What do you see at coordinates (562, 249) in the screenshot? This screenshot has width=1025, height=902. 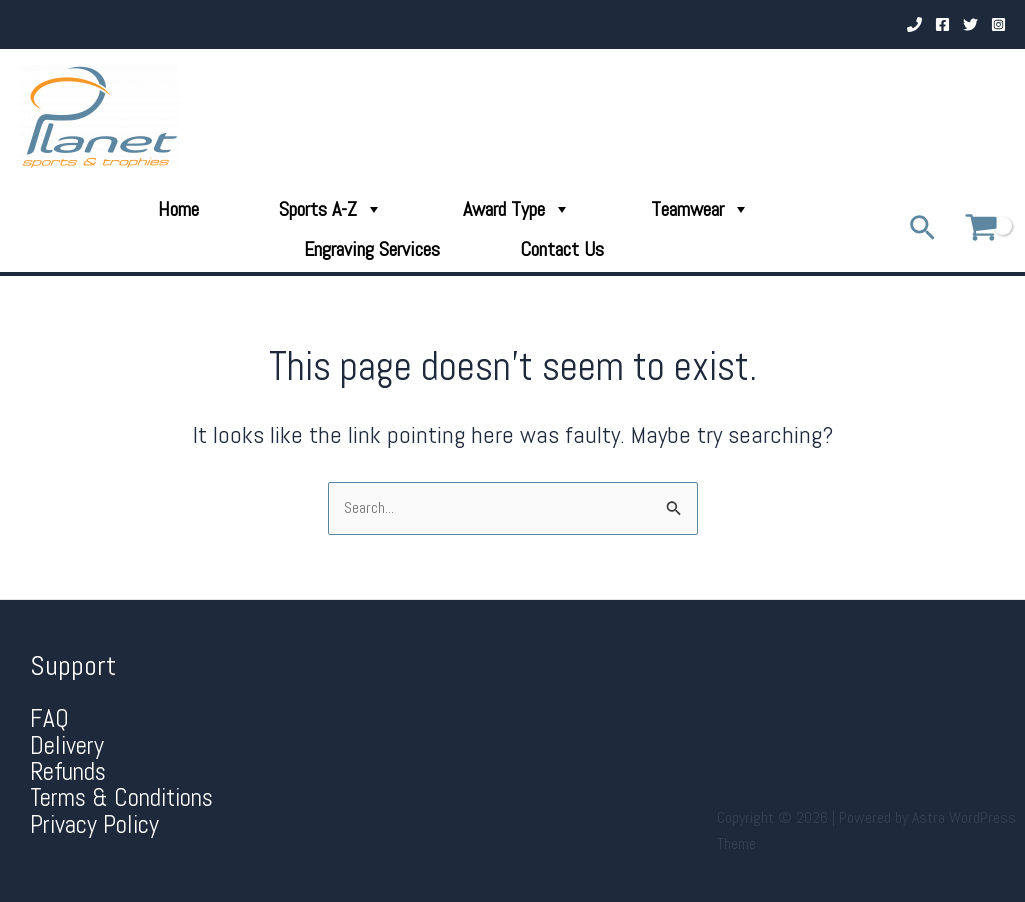 I see `Contact Us` at bounding box center [562, 249].